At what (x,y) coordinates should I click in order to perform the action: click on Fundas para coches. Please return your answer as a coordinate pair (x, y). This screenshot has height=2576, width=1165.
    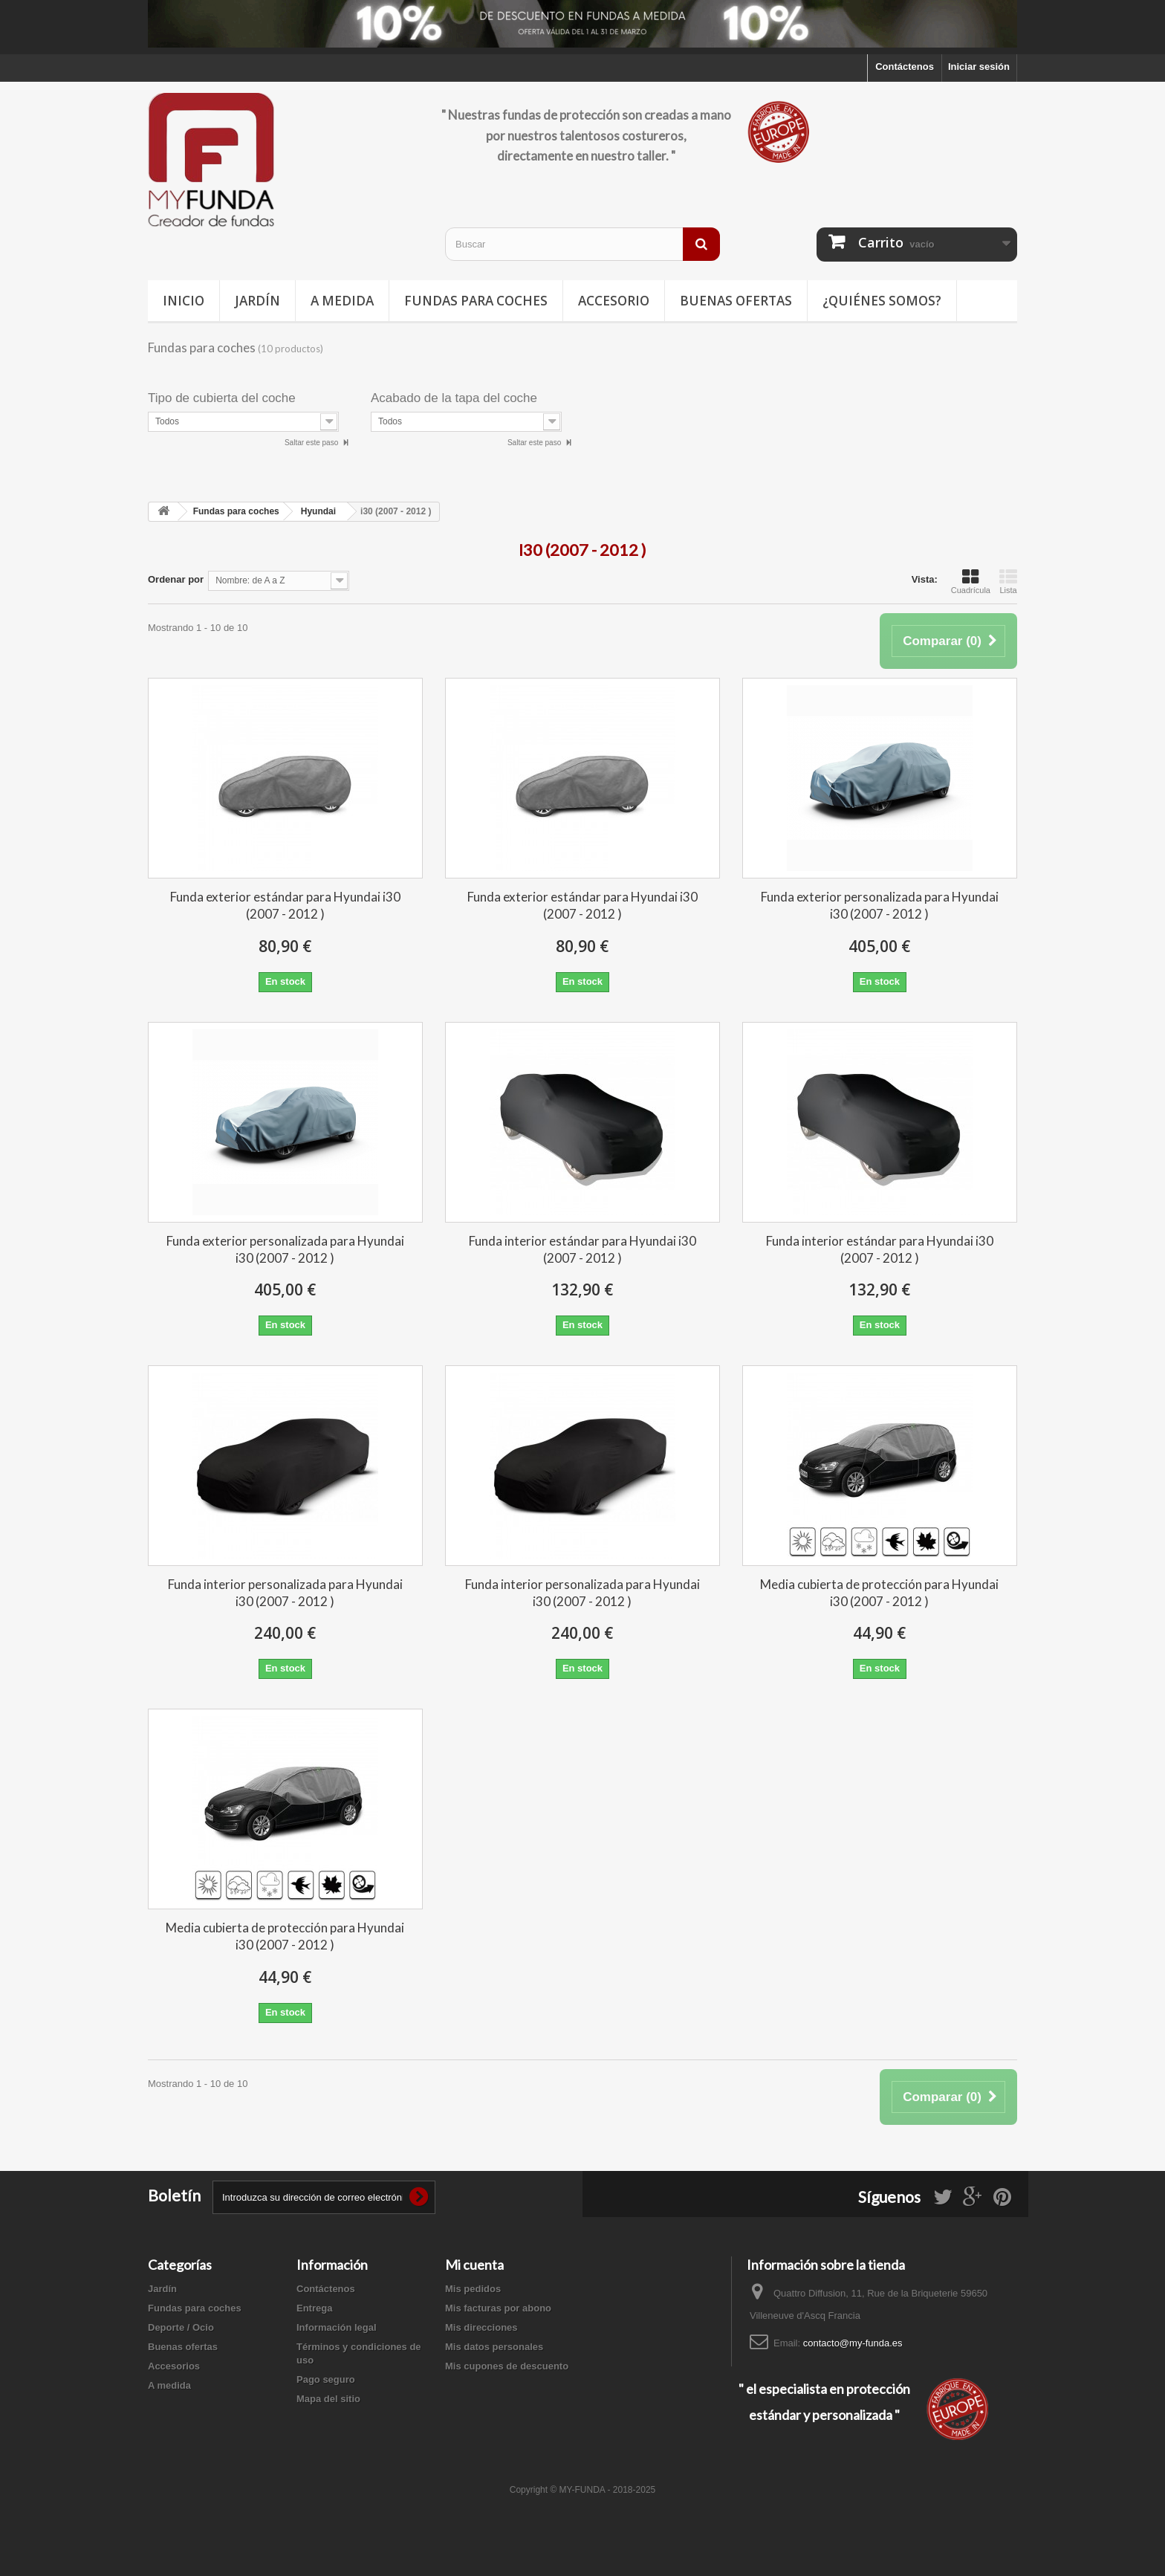
    Looking at the image, I should click on (476, 300).